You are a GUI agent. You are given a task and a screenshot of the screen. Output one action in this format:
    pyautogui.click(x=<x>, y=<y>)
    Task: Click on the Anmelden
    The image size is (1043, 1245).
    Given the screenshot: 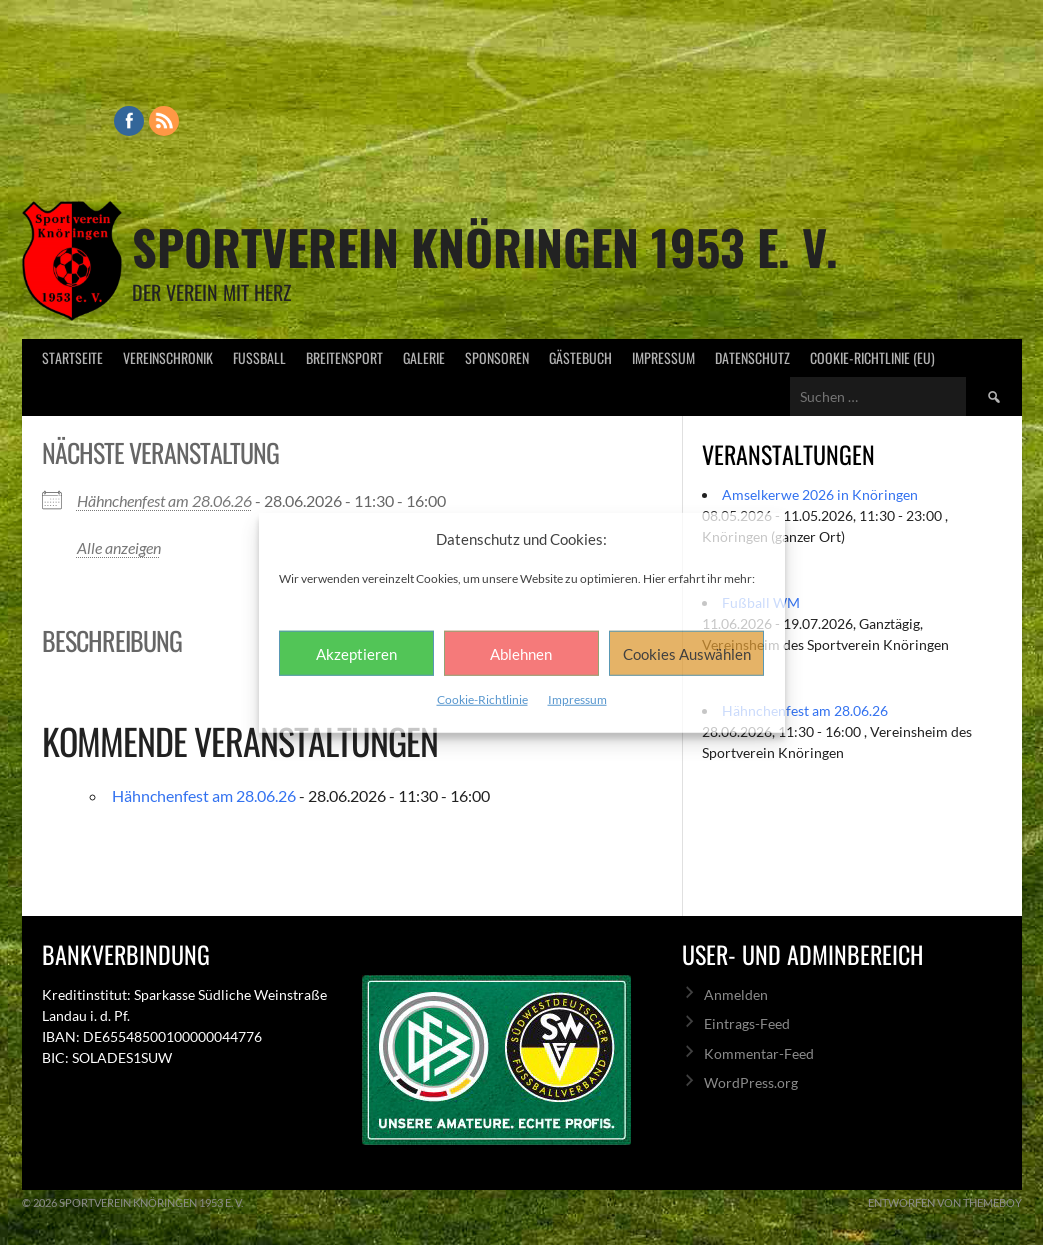 What is the action you would take?
    pyautogui.click(x=736, y=994)
    